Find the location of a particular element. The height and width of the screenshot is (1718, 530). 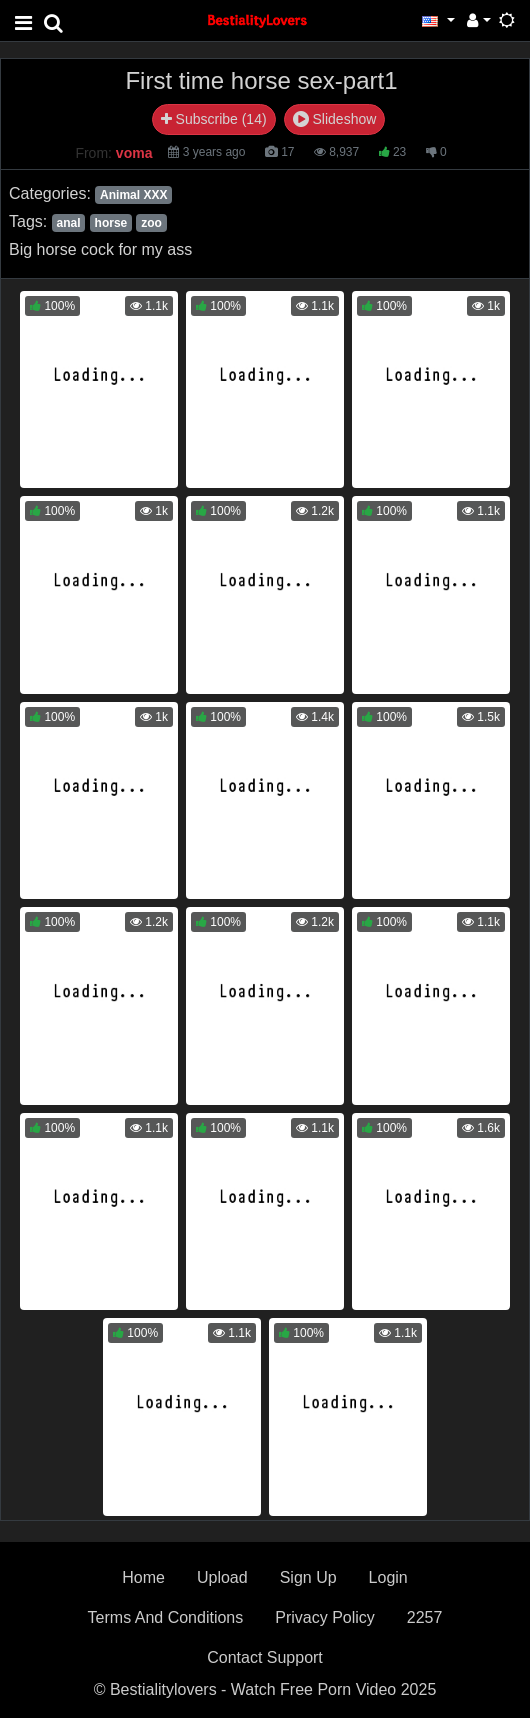

zoo is located at coordinates (151, 223).